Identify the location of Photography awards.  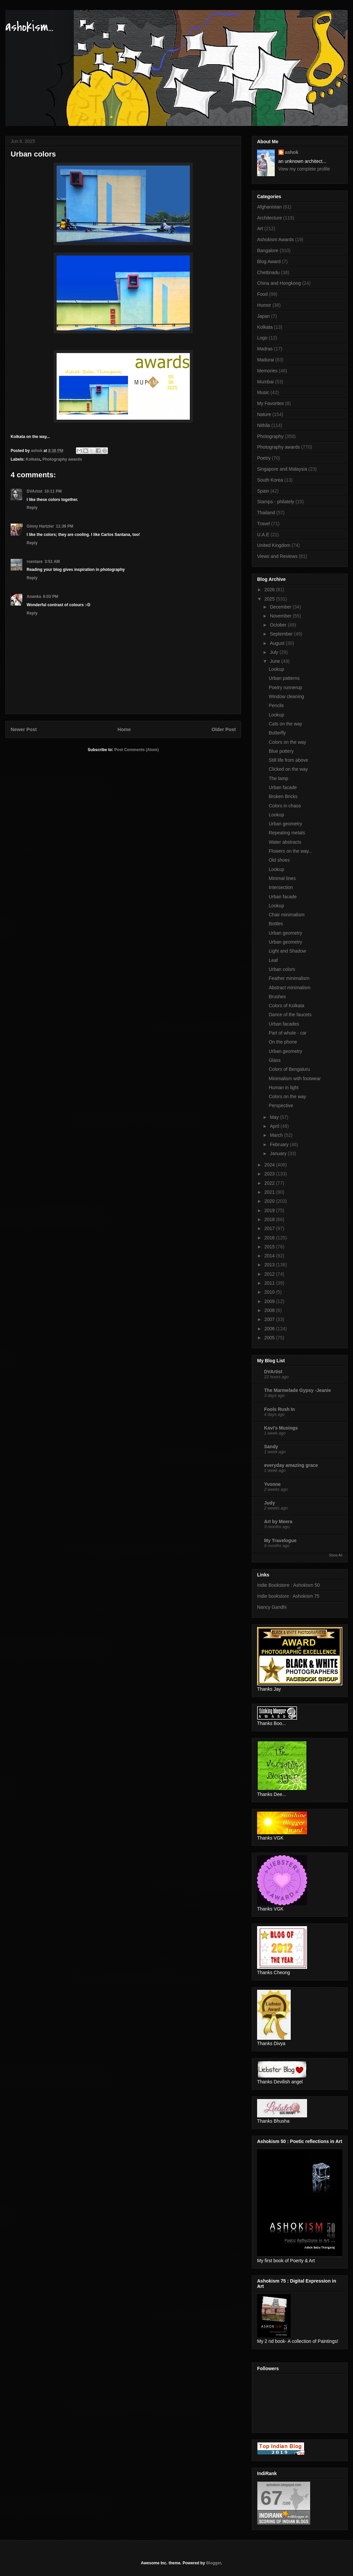
(62, 459).